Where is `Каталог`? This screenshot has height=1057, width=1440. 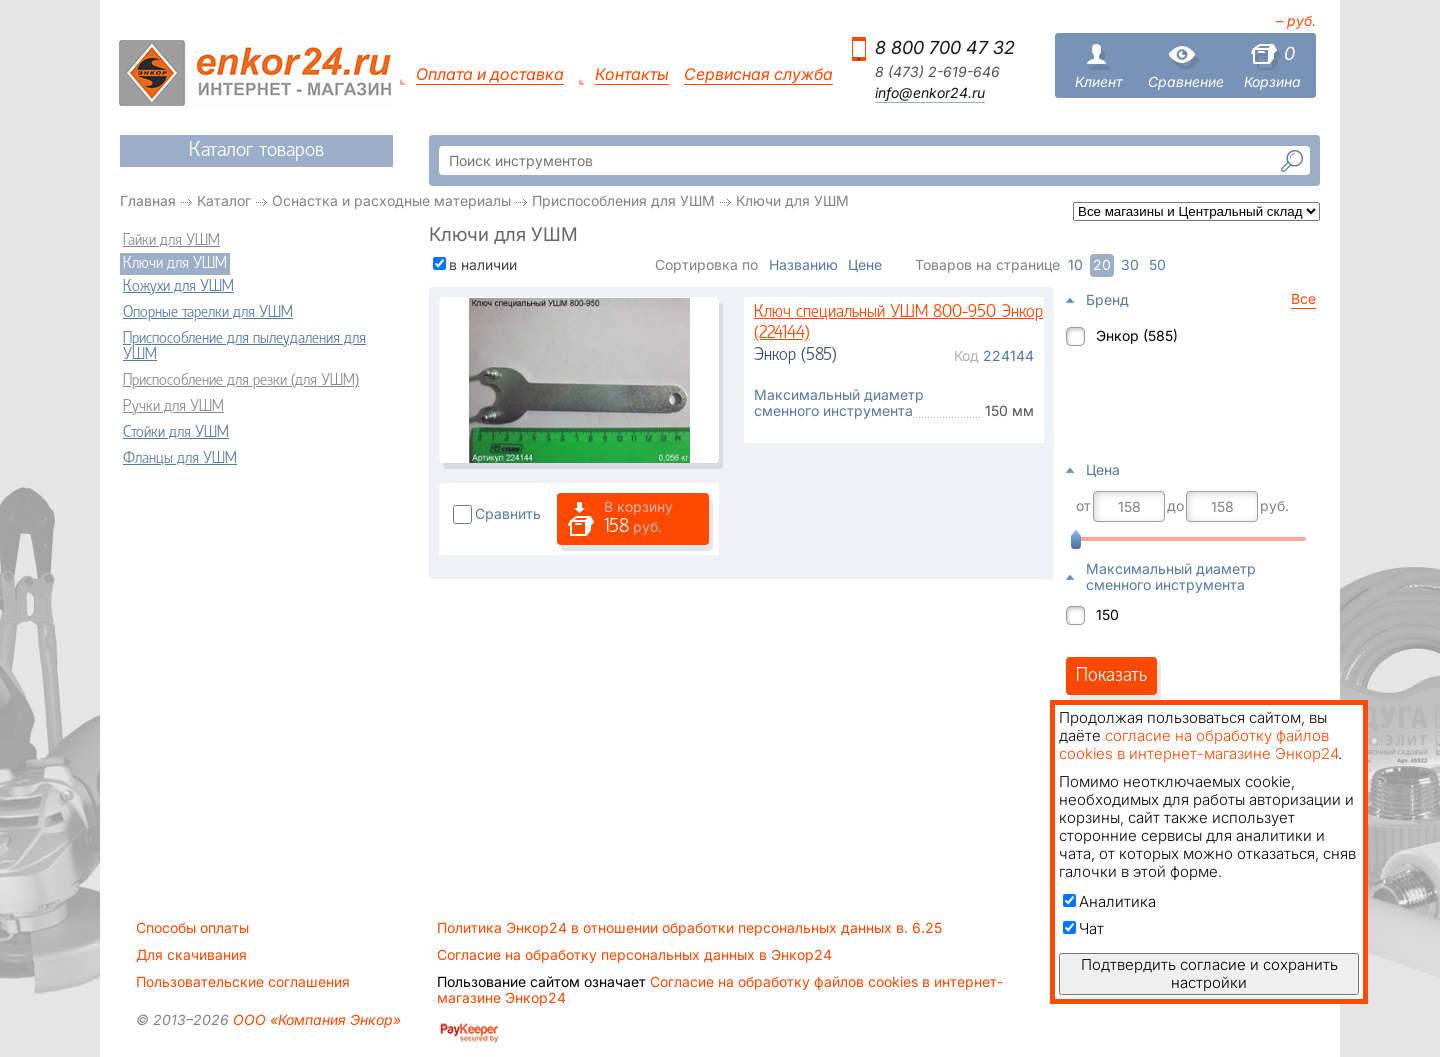 Каталог is located at coordinates (224, 200).